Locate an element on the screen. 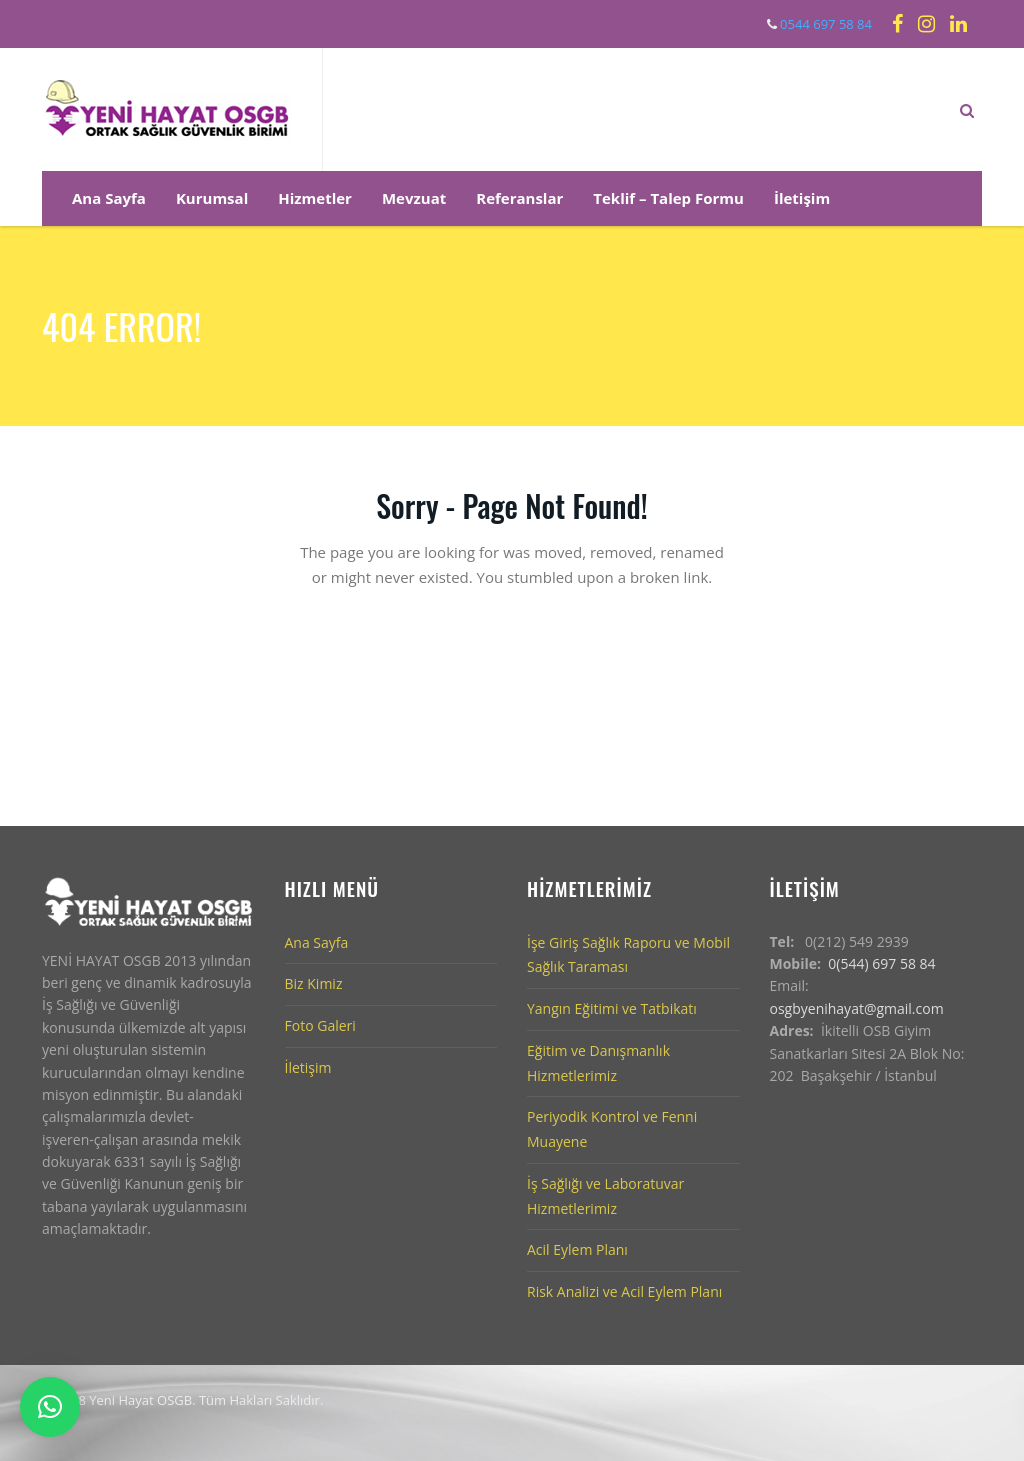 The width and height of the screenshot is (1024, 1461). Kurumsal is located at coordinates (212, 198).